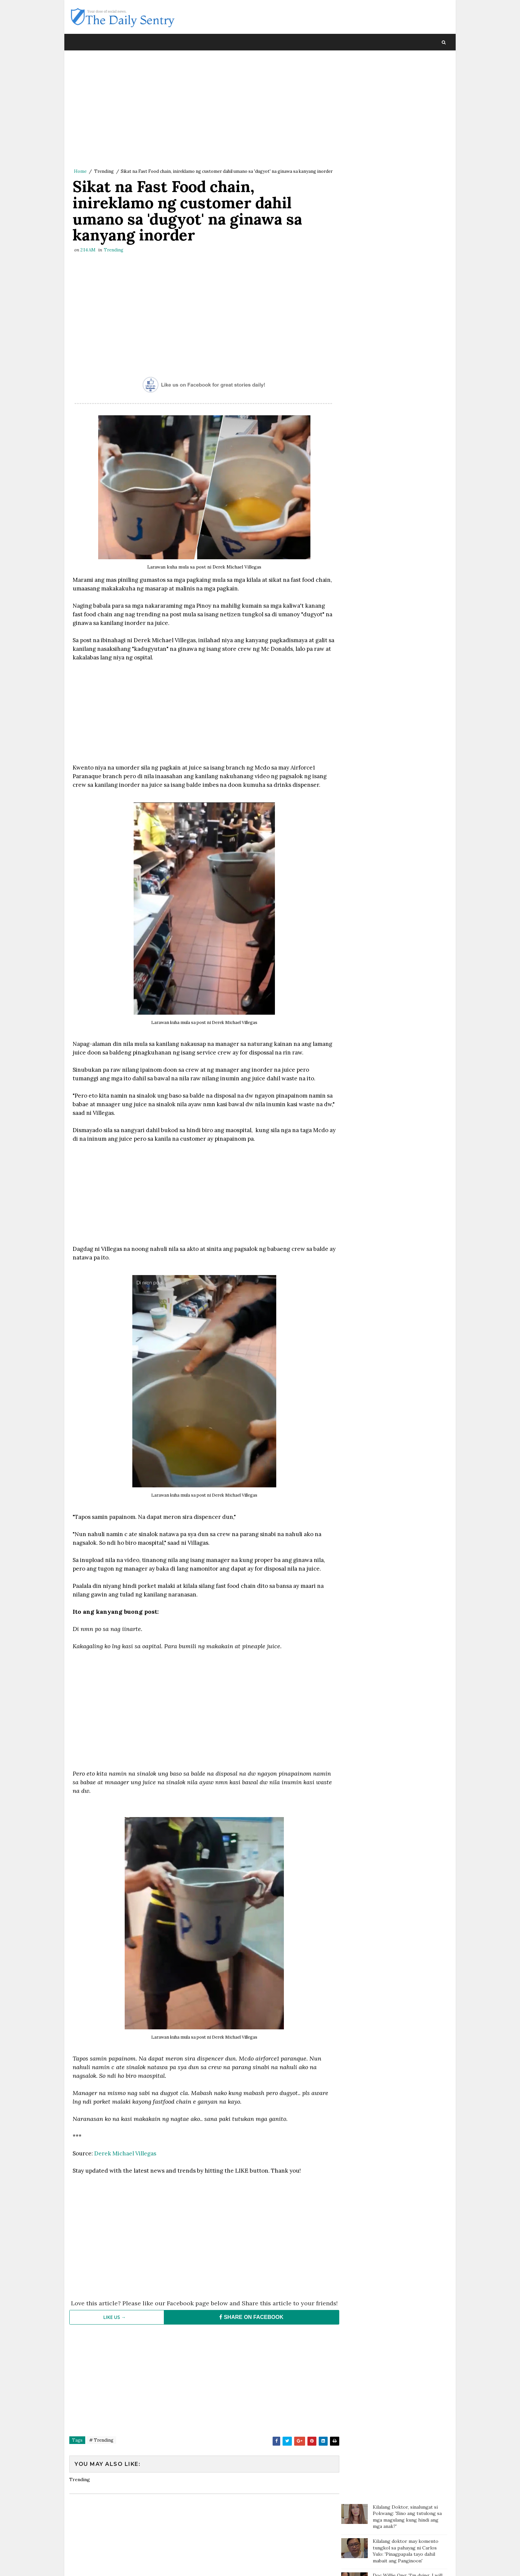 This screenshot has width=520, height=2576. I want to click on SHARE ON, so click(248, 2332).